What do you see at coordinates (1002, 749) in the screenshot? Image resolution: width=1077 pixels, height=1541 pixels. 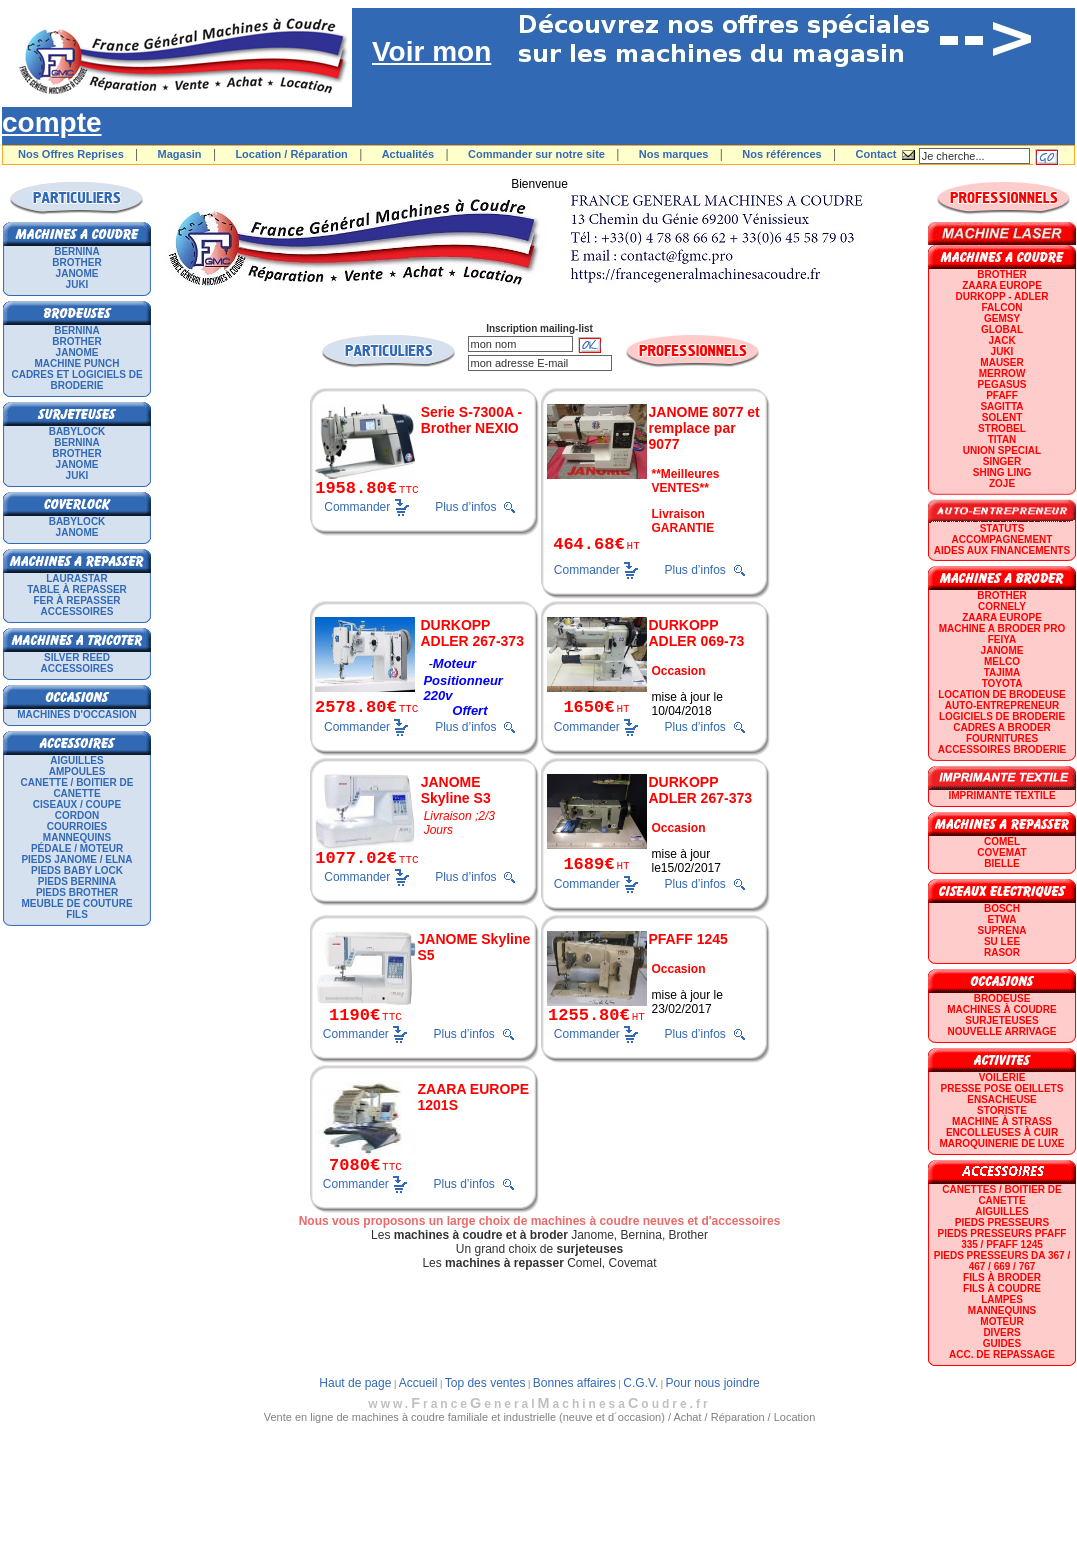 I see `Accessoires broderie` at bounding box center [1002, 749].